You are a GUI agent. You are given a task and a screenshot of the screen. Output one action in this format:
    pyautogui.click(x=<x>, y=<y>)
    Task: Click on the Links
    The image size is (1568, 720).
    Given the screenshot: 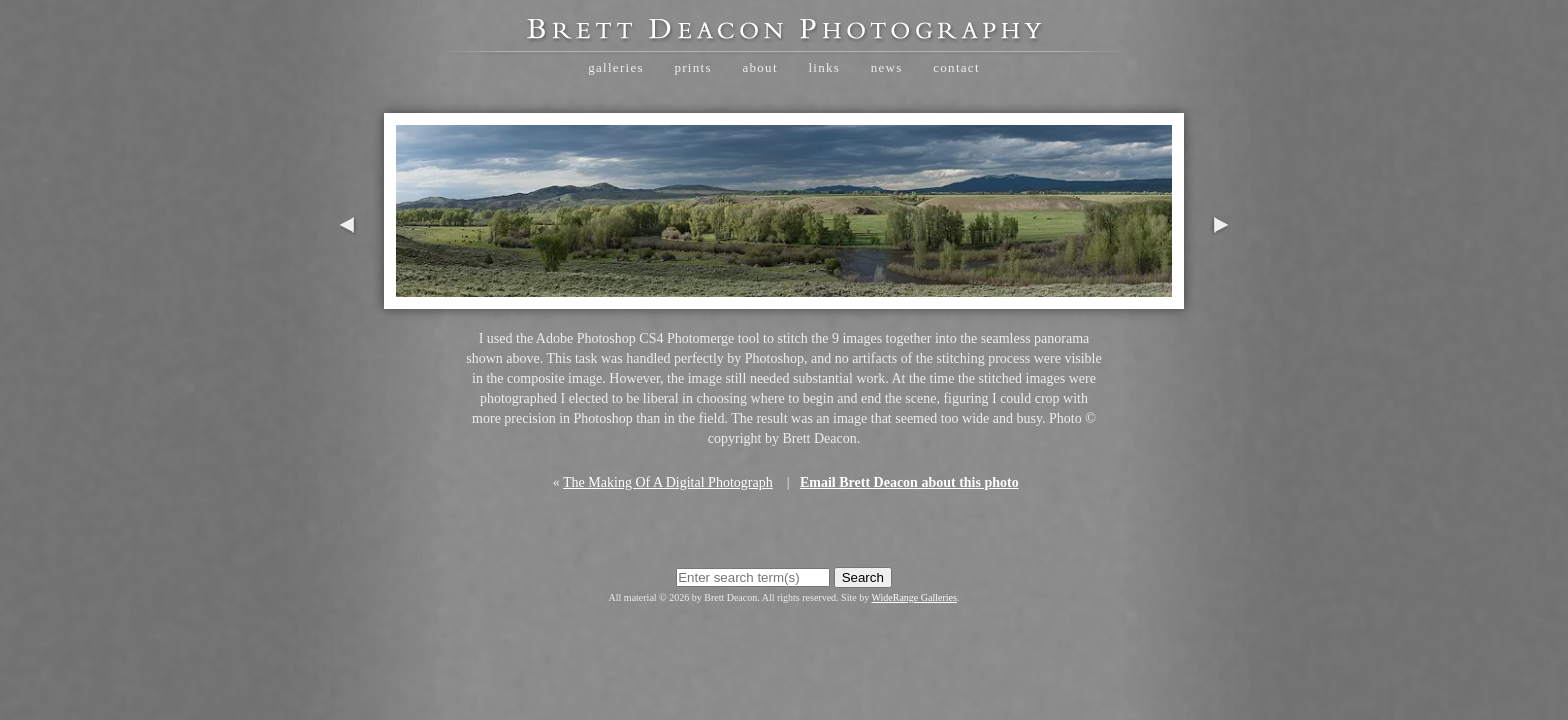 What is the action you would take?
    pyautogui.click(x=824, y=67)
    